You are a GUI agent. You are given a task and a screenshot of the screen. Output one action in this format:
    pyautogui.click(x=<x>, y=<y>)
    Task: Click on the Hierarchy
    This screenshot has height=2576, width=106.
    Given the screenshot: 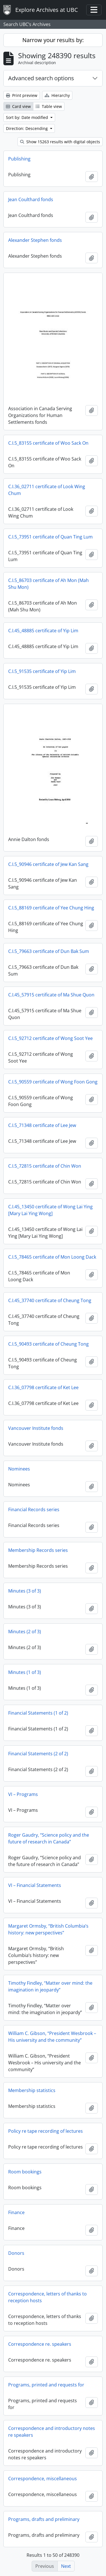 What is the action you would take?
    pyautogui.click(x=57, y=95)
    